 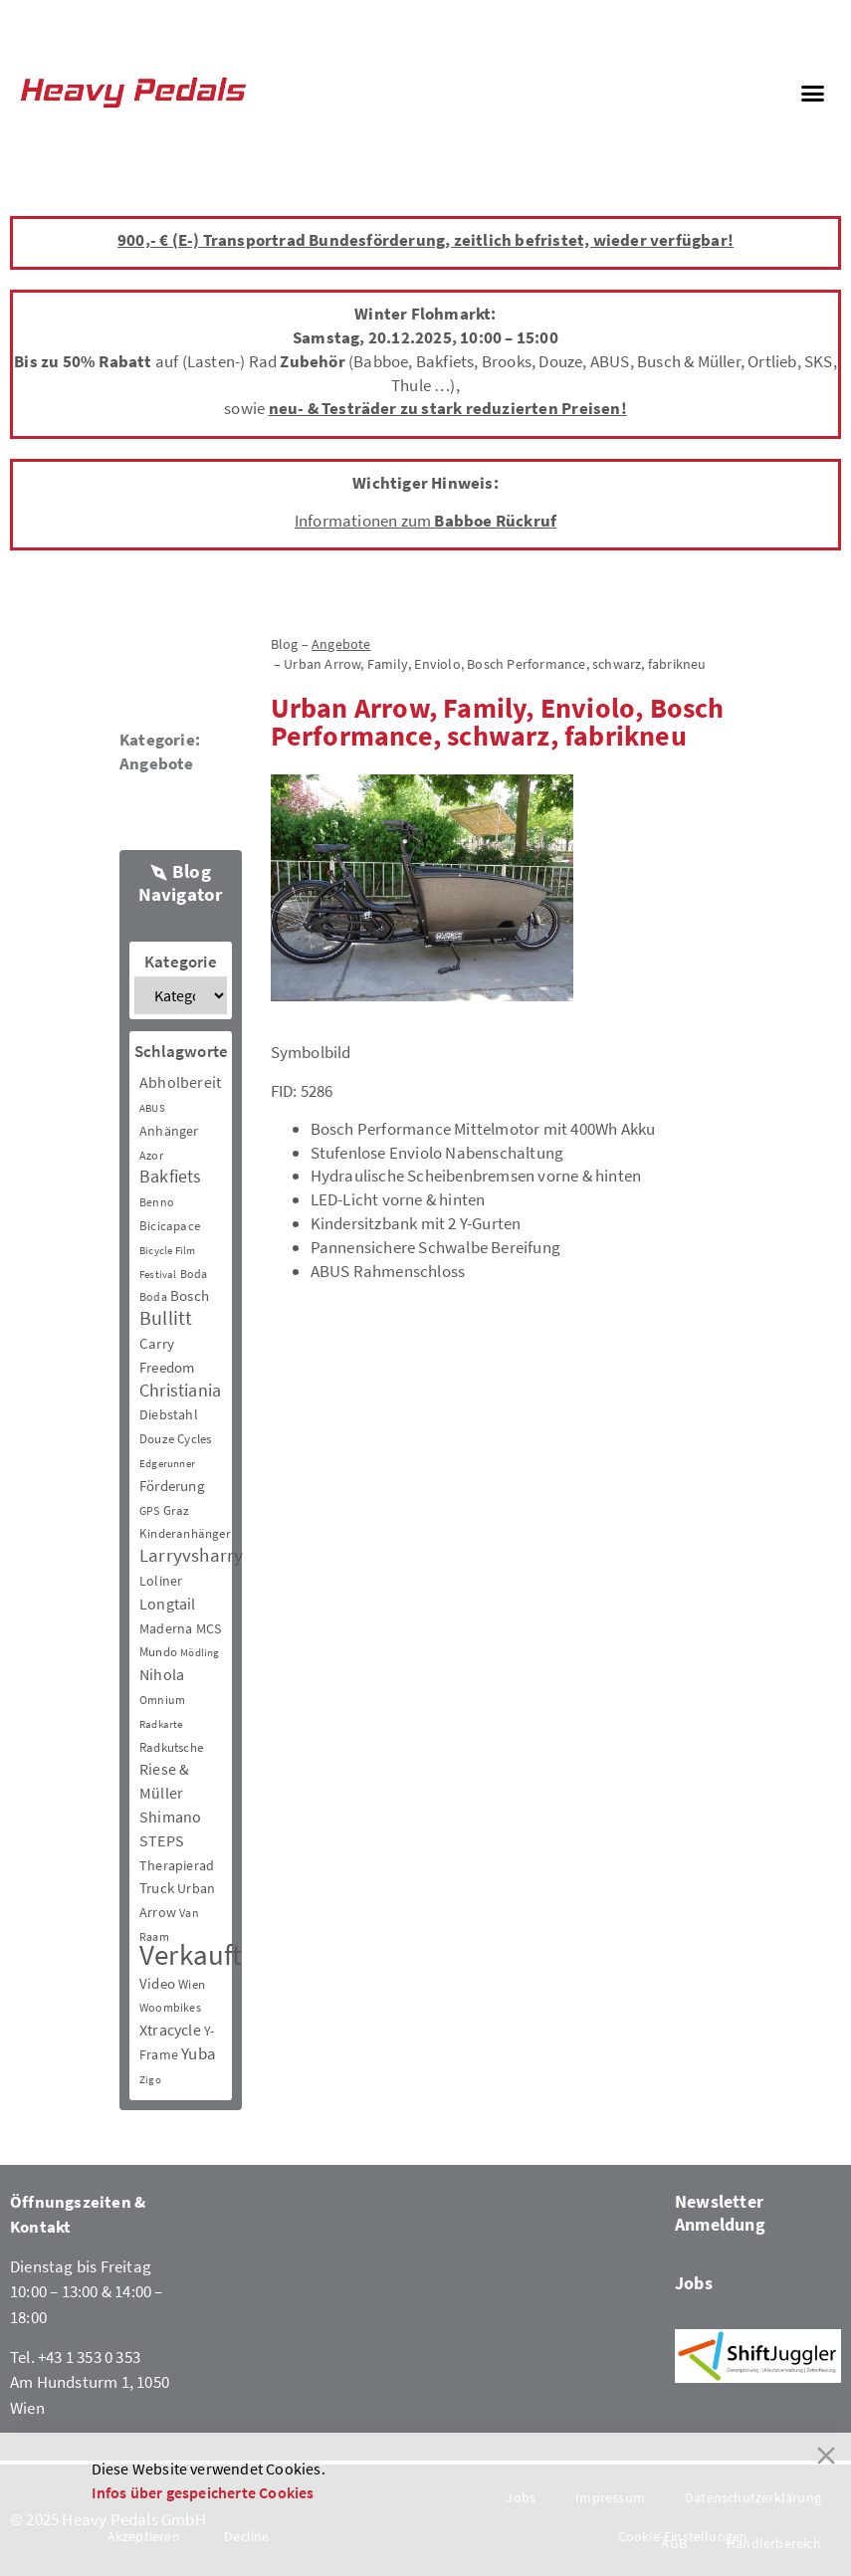 What do you see at coordinates (209, 1628) in the screenshot?
I see `MCS [MCS (6 Einträge)]` at bounding box center [209, 1628].